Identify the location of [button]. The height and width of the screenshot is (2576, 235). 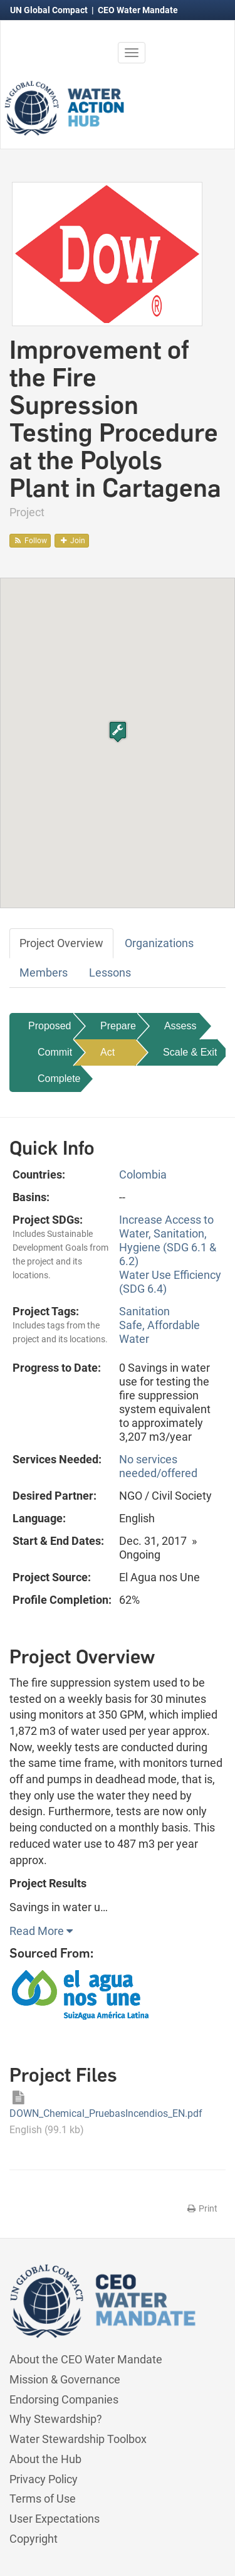
(118, 731).